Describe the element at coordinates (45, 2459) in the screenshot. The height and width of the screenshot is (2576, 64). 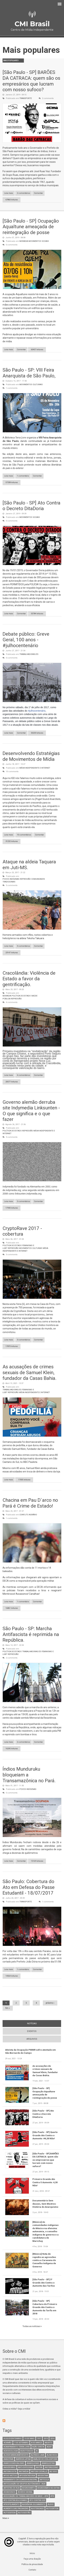
I see `Análise de Conjuntura` at that location.